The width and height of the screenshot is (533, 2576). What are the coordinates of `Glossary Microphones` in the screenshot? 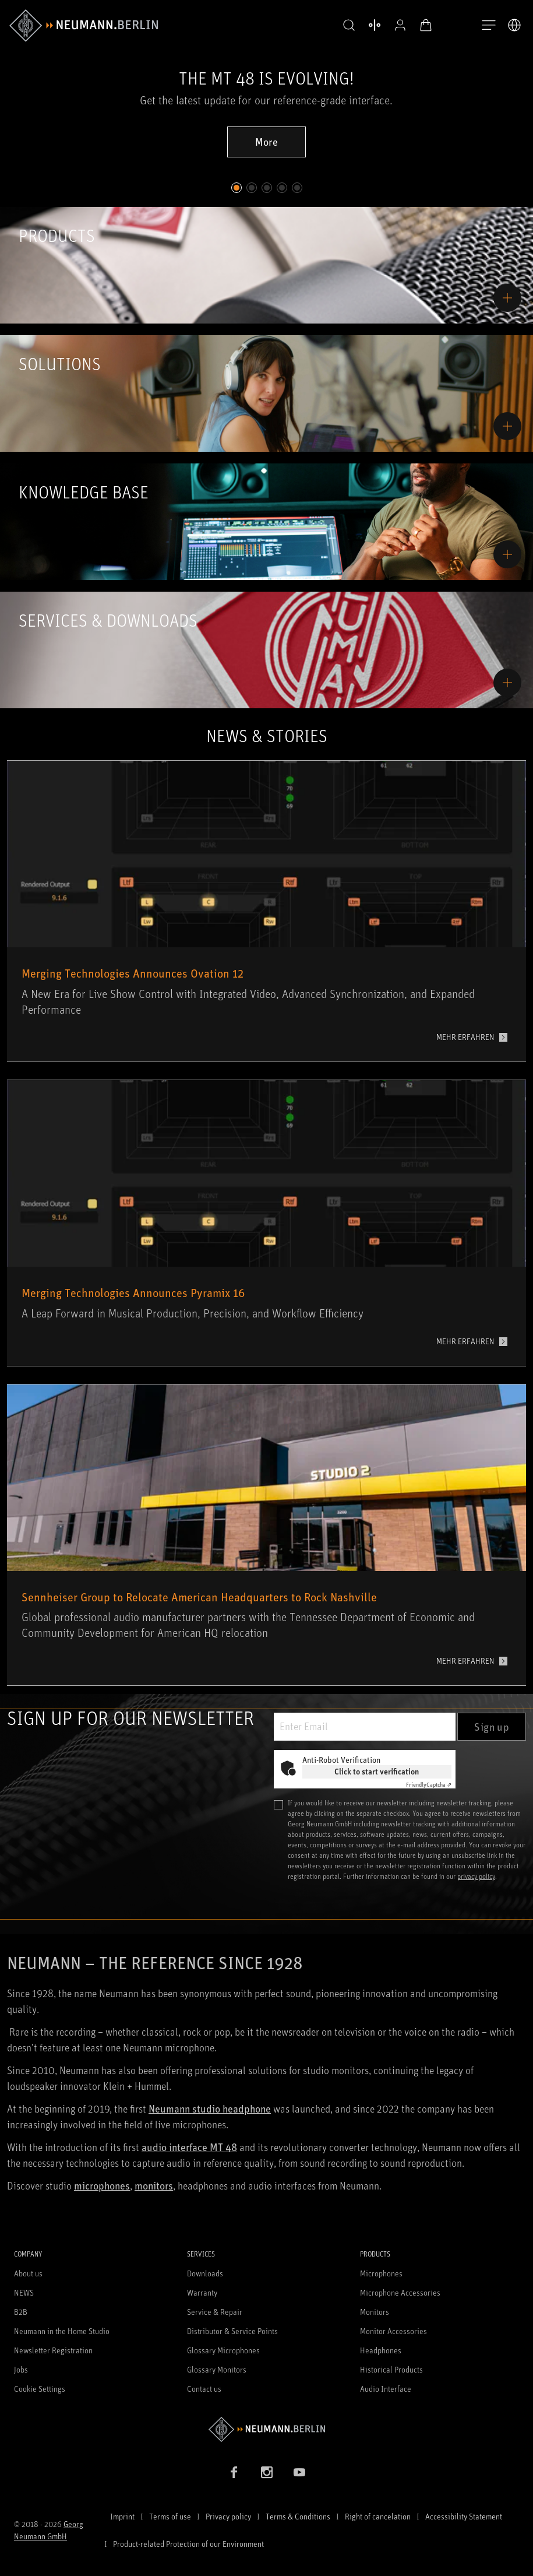 It's located at (223, 2350).